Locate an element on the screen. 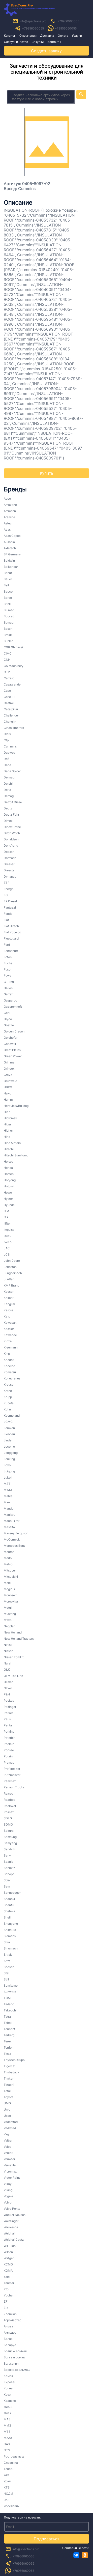 This screenshot has width=93, height=2576. Sumitomo is located at coordinates (11, 1985).